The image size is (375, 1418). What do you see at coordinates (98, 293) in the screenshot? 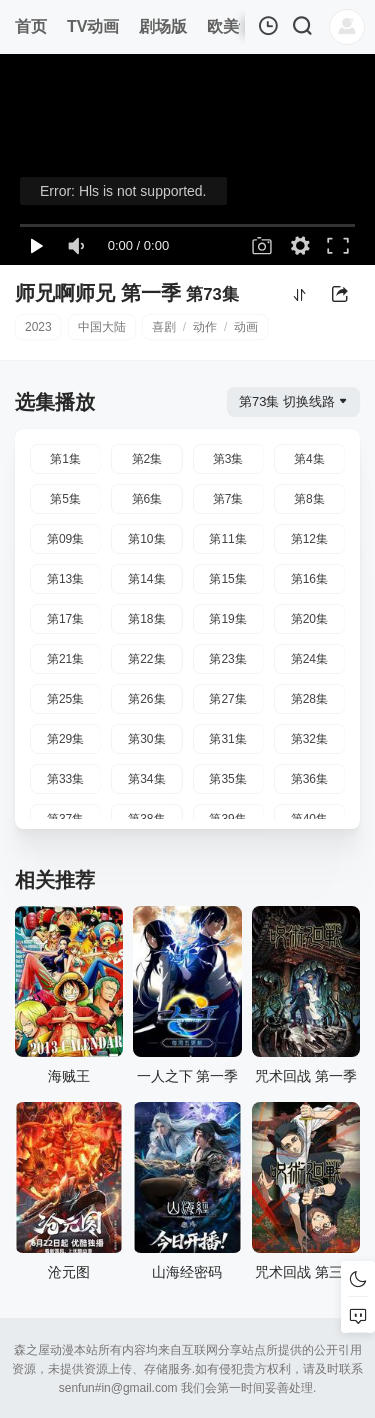
I see `师兄啊师兄 第一季` at bounding box center [98, 293].